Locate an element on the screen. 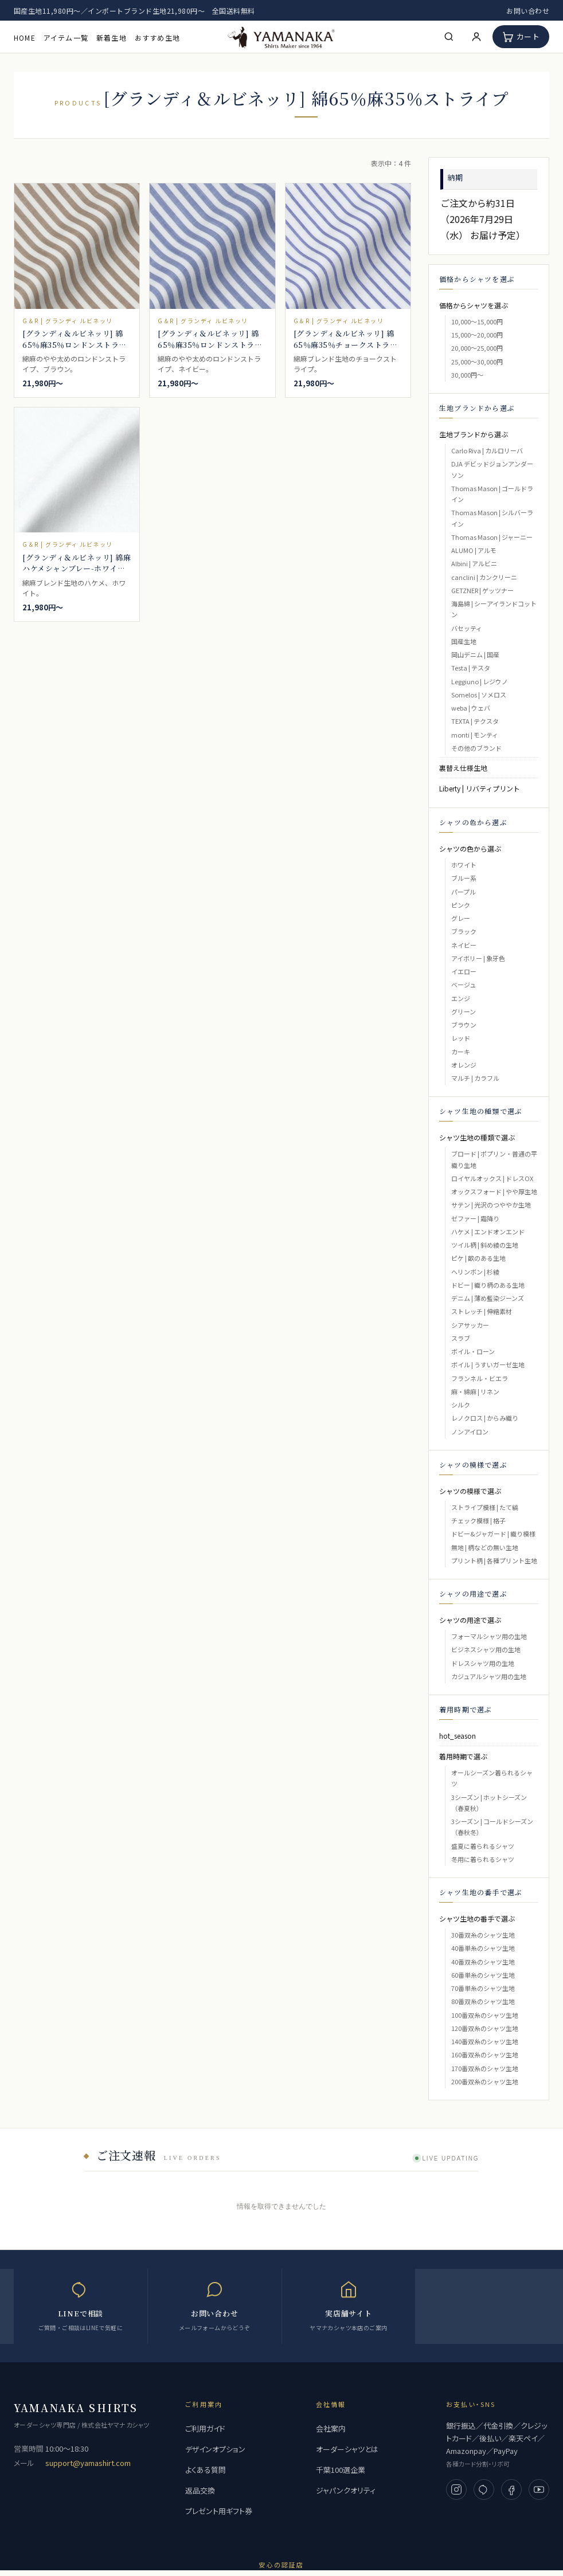 Image resolution: width=563 pixels, height=2576 pixels. フランネル・ビエラ is located at coordinates (479, 1378).